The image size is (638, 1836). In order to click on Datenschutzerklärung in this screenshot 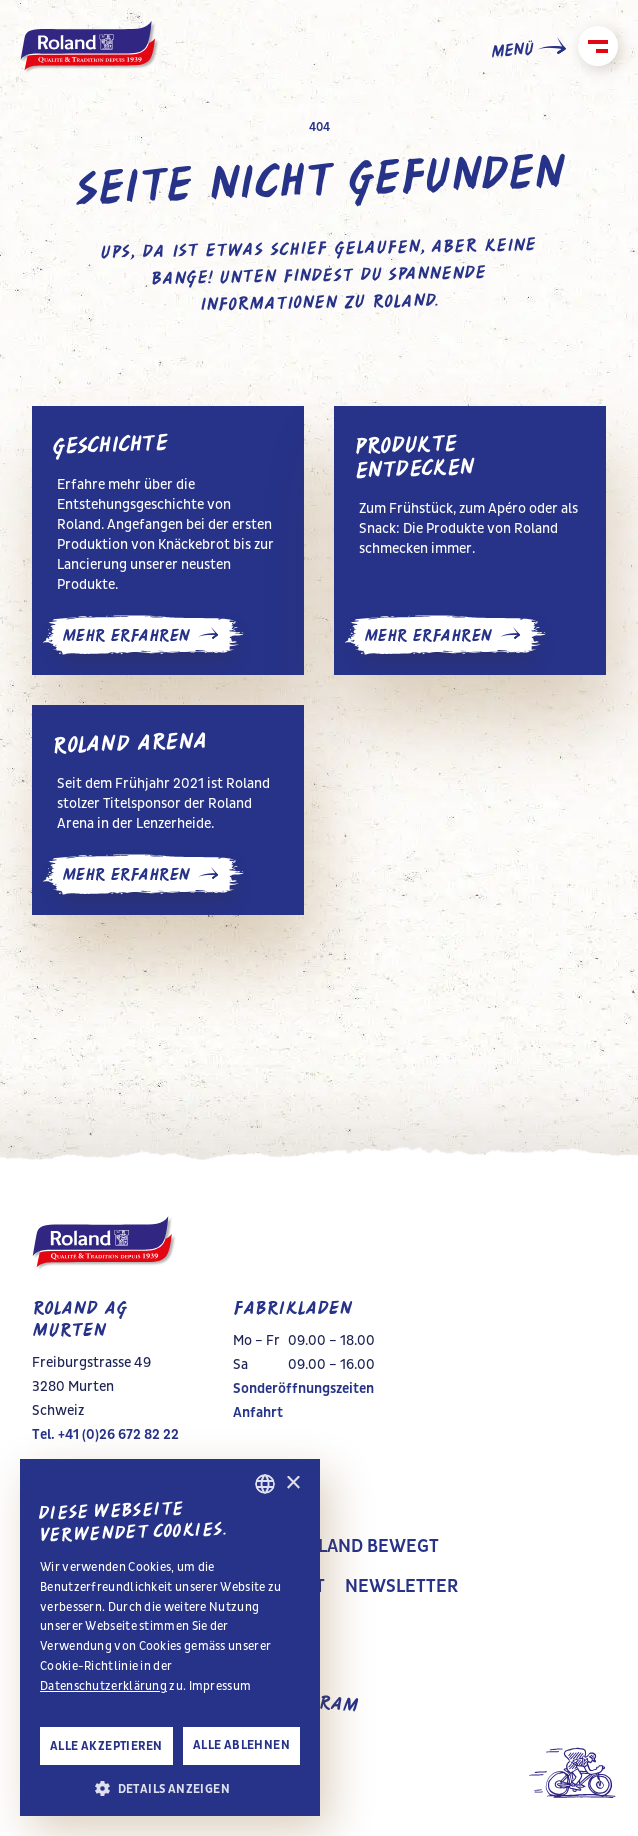, I will do `click(103, 1686)`.